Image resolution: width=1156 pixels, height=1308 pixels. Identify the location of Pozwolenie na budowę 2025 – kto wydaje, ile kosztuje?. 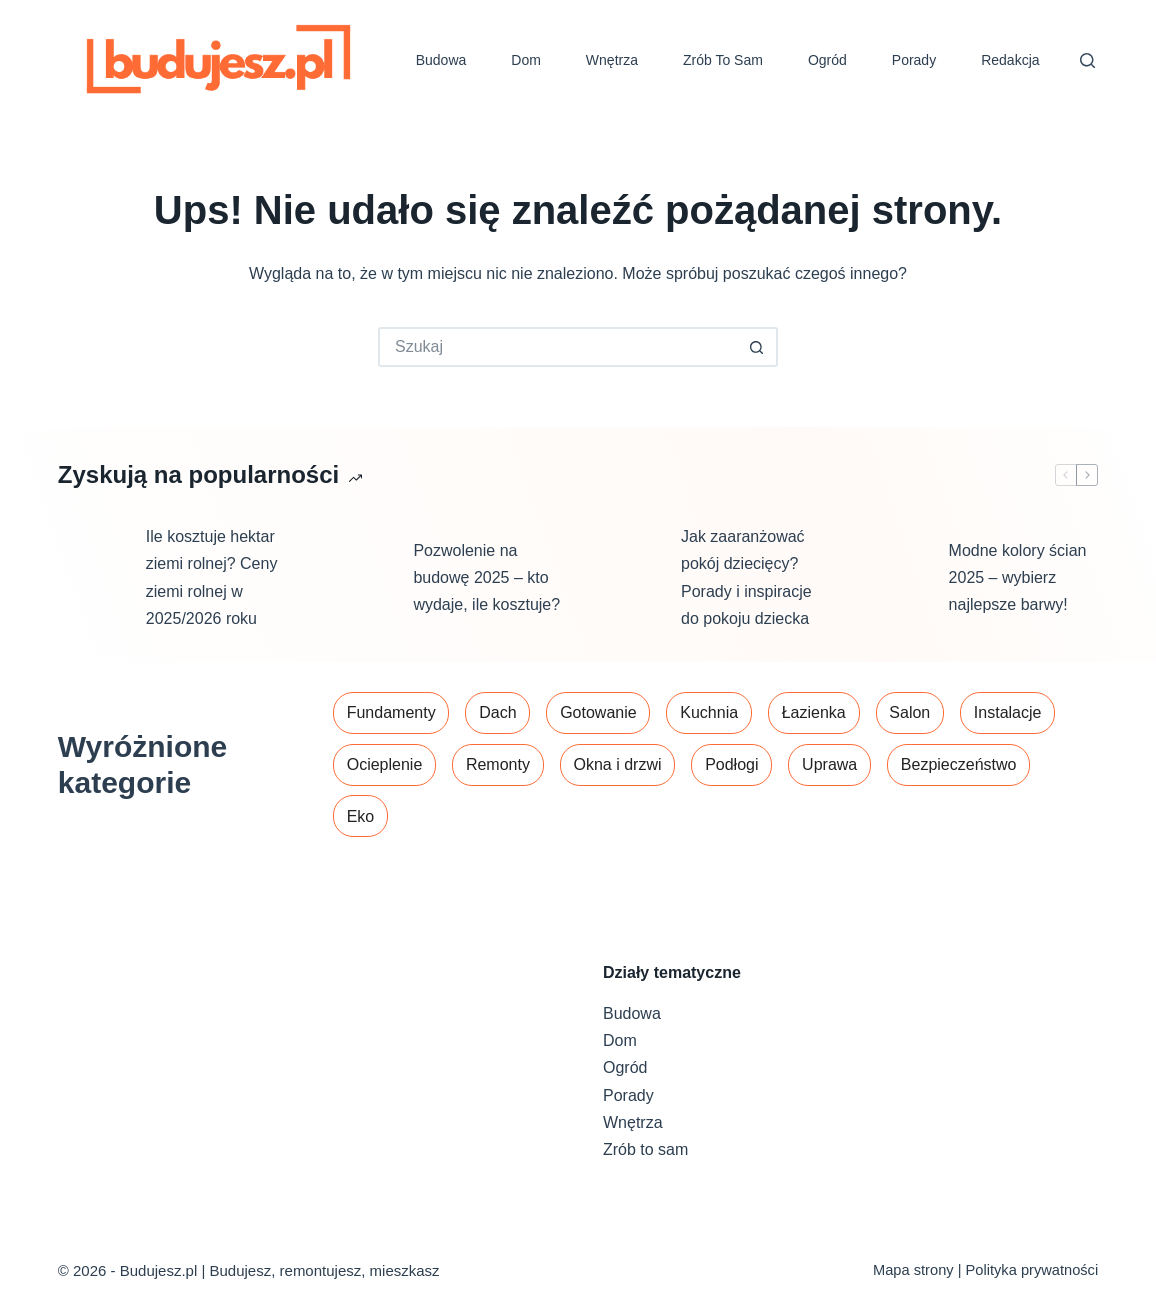
(486, 577).